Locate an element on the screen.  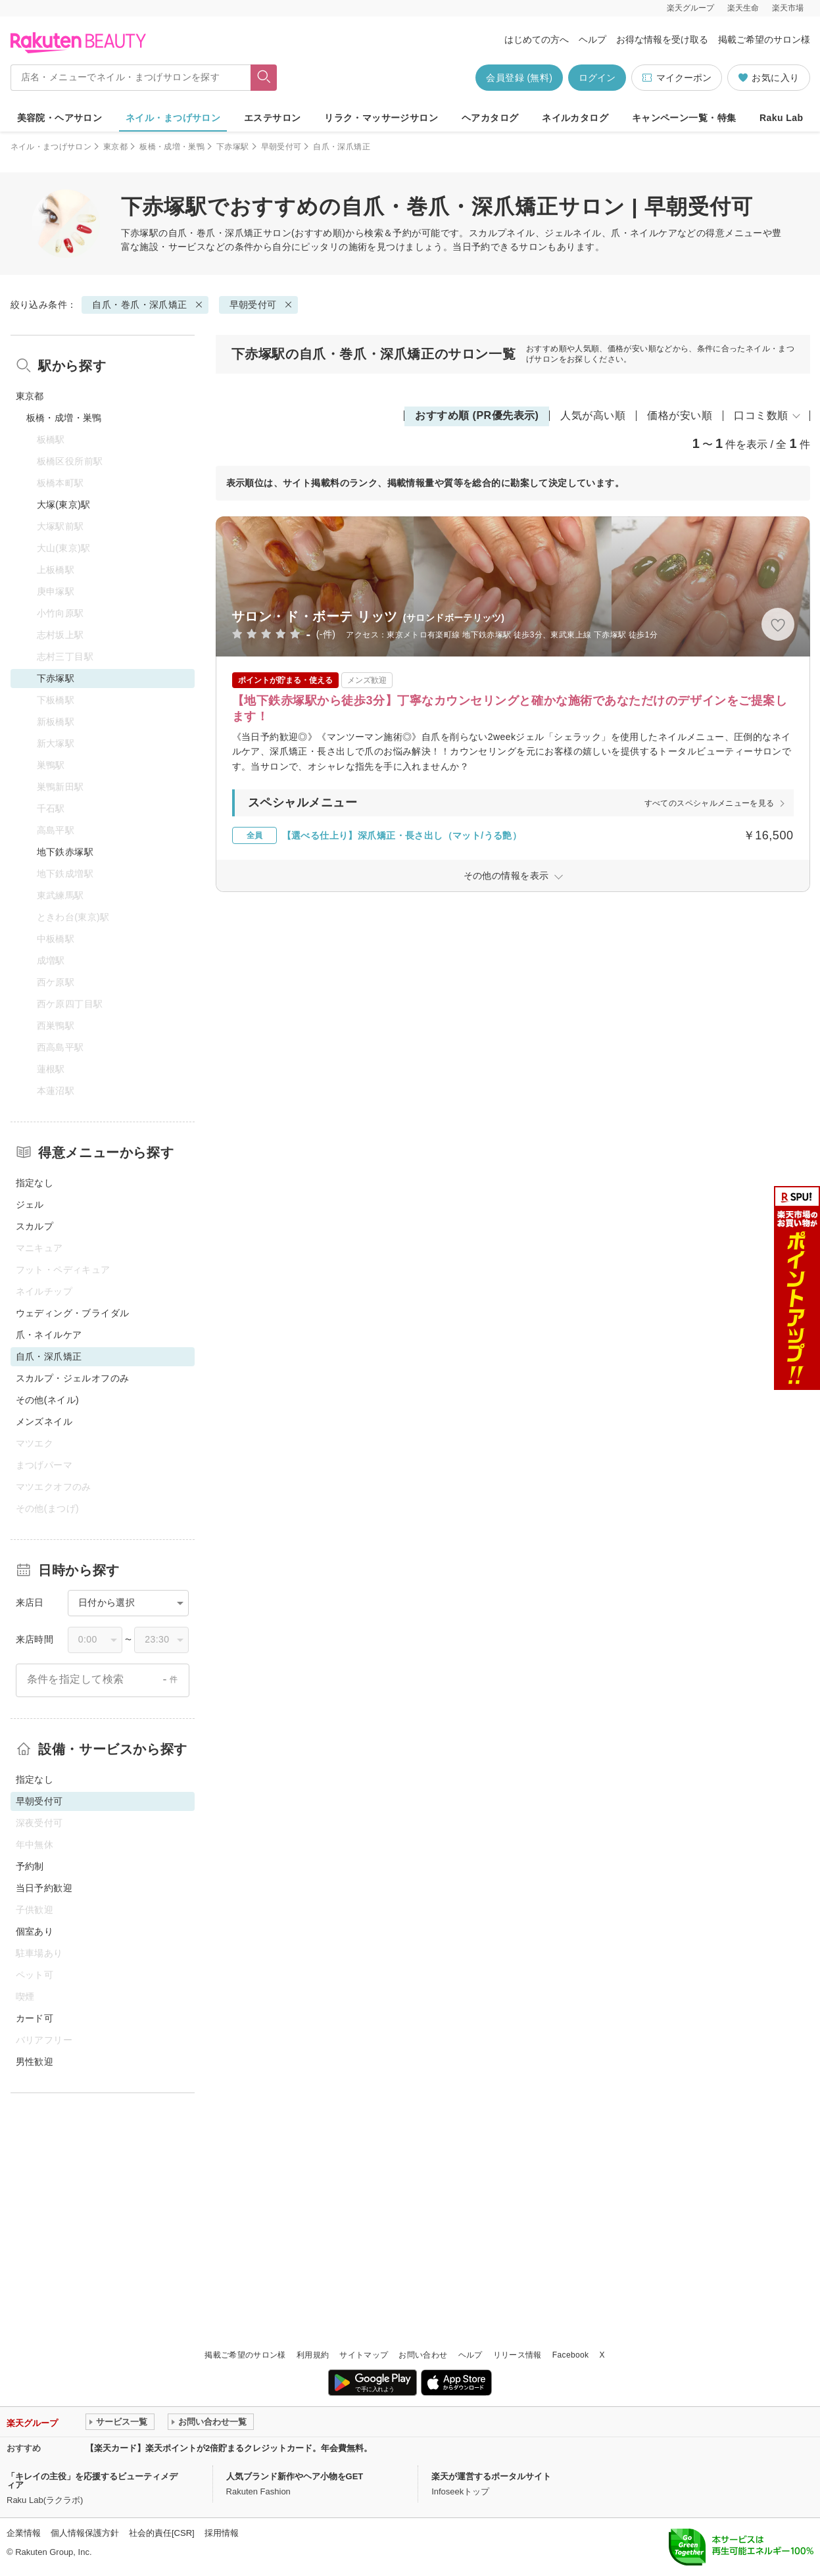
スカルプ is located at coordinates (35, 1226).